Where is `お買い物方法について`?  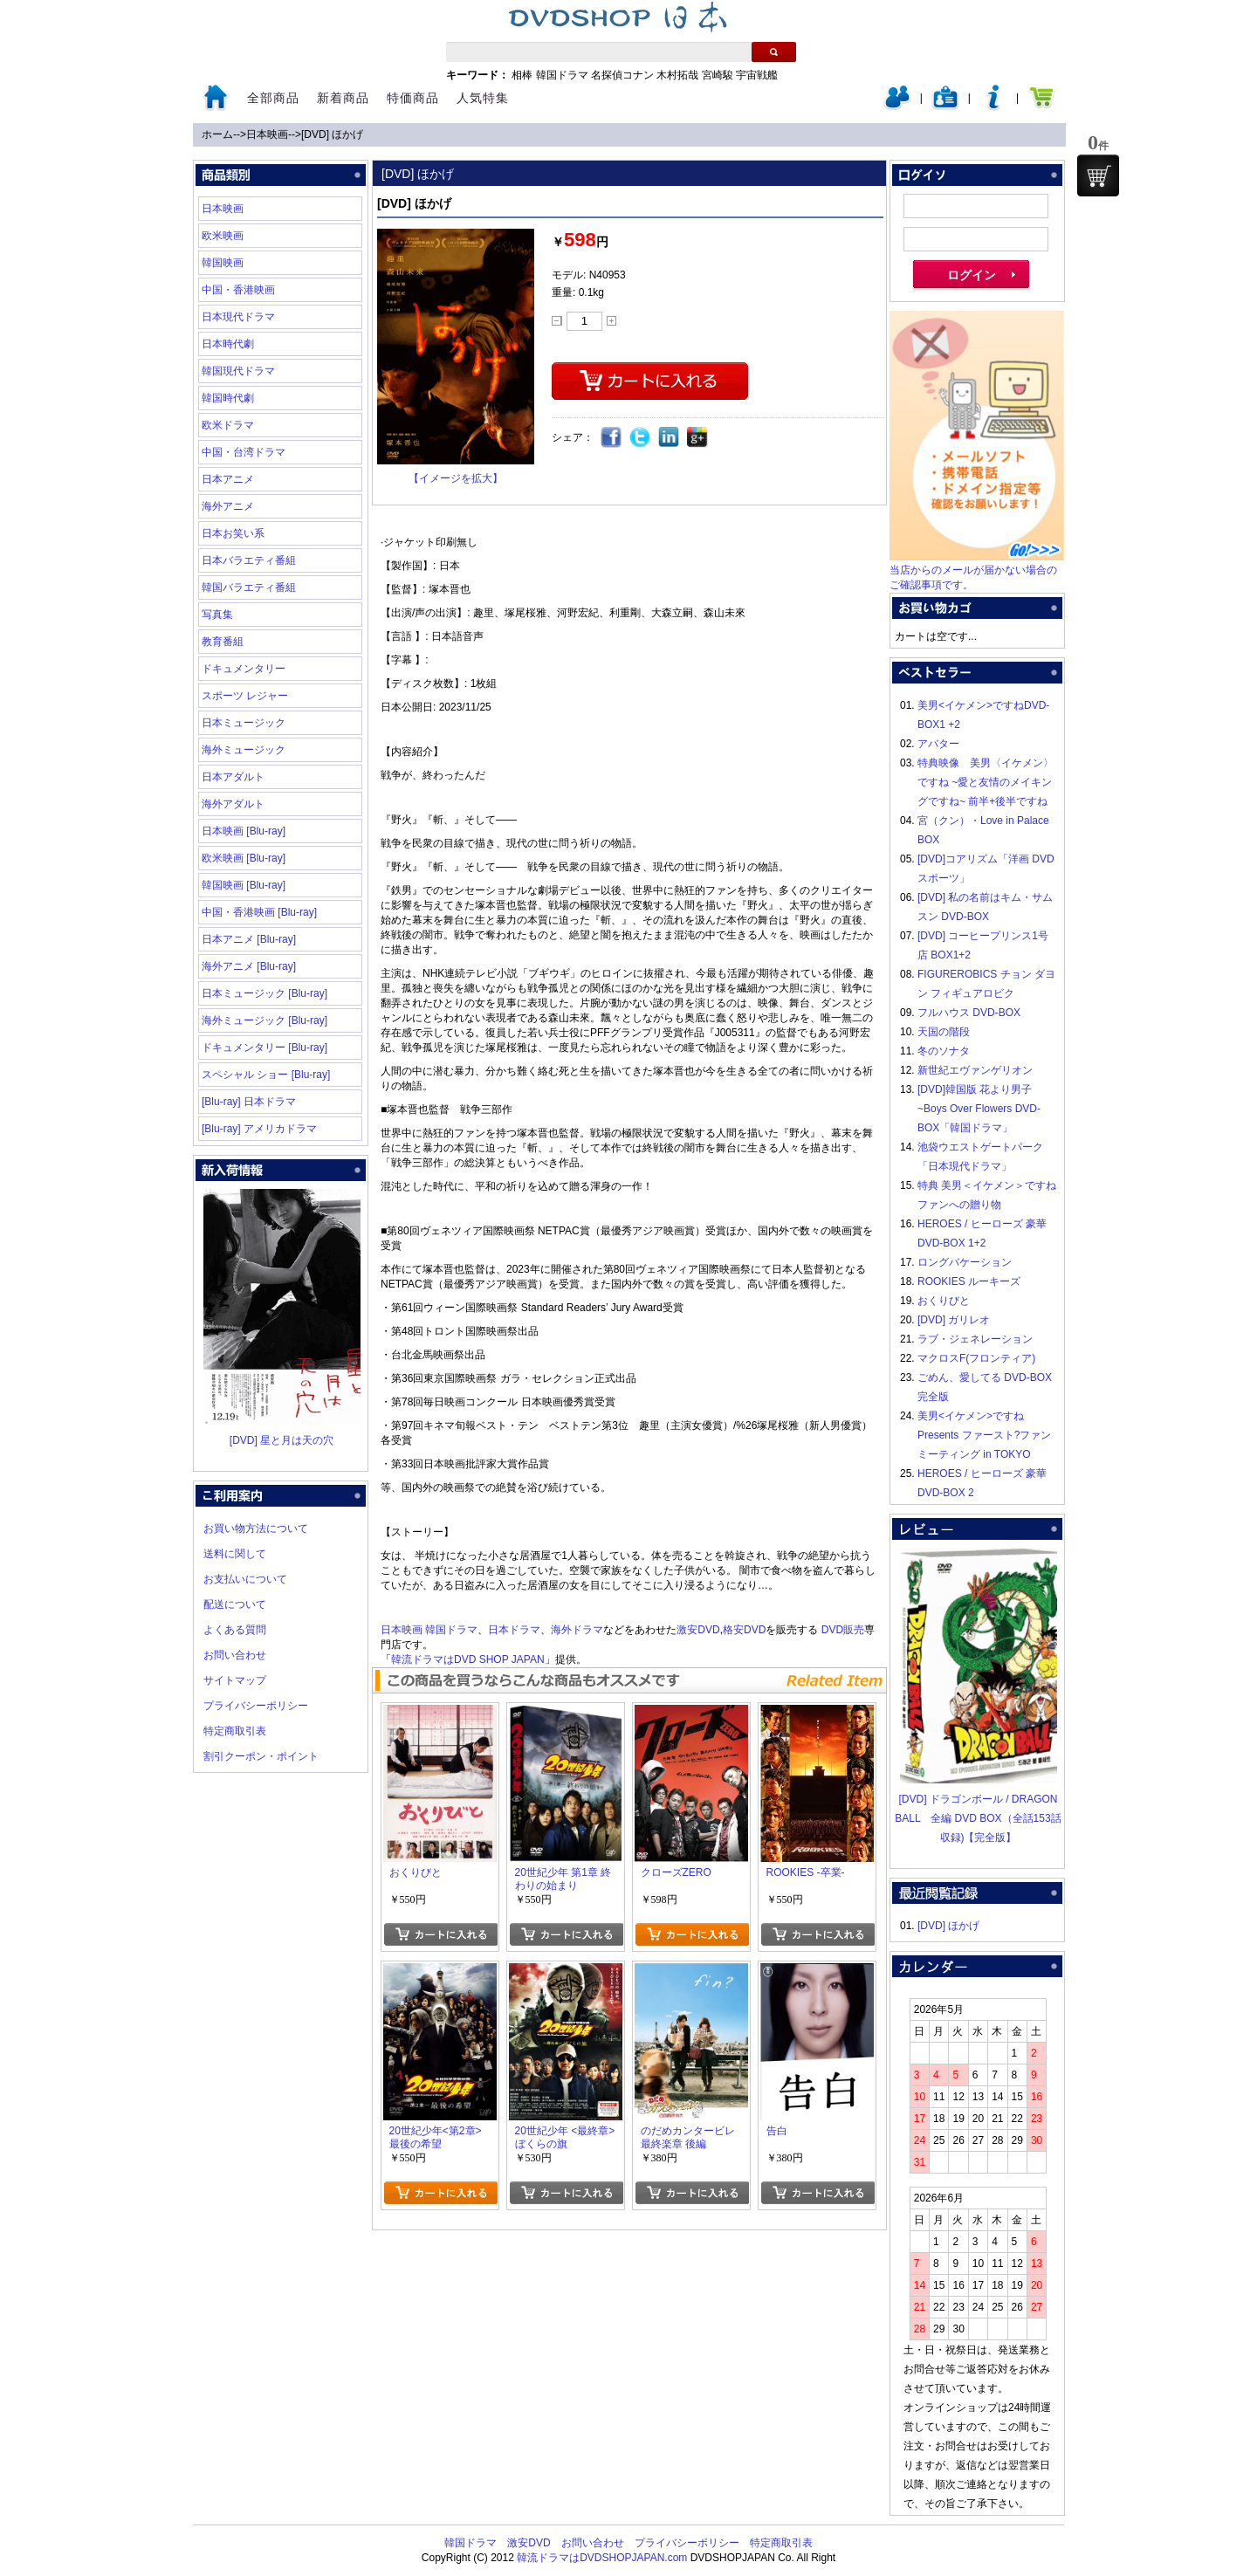 お買い物方法について is located at coordinates (255, 1528).